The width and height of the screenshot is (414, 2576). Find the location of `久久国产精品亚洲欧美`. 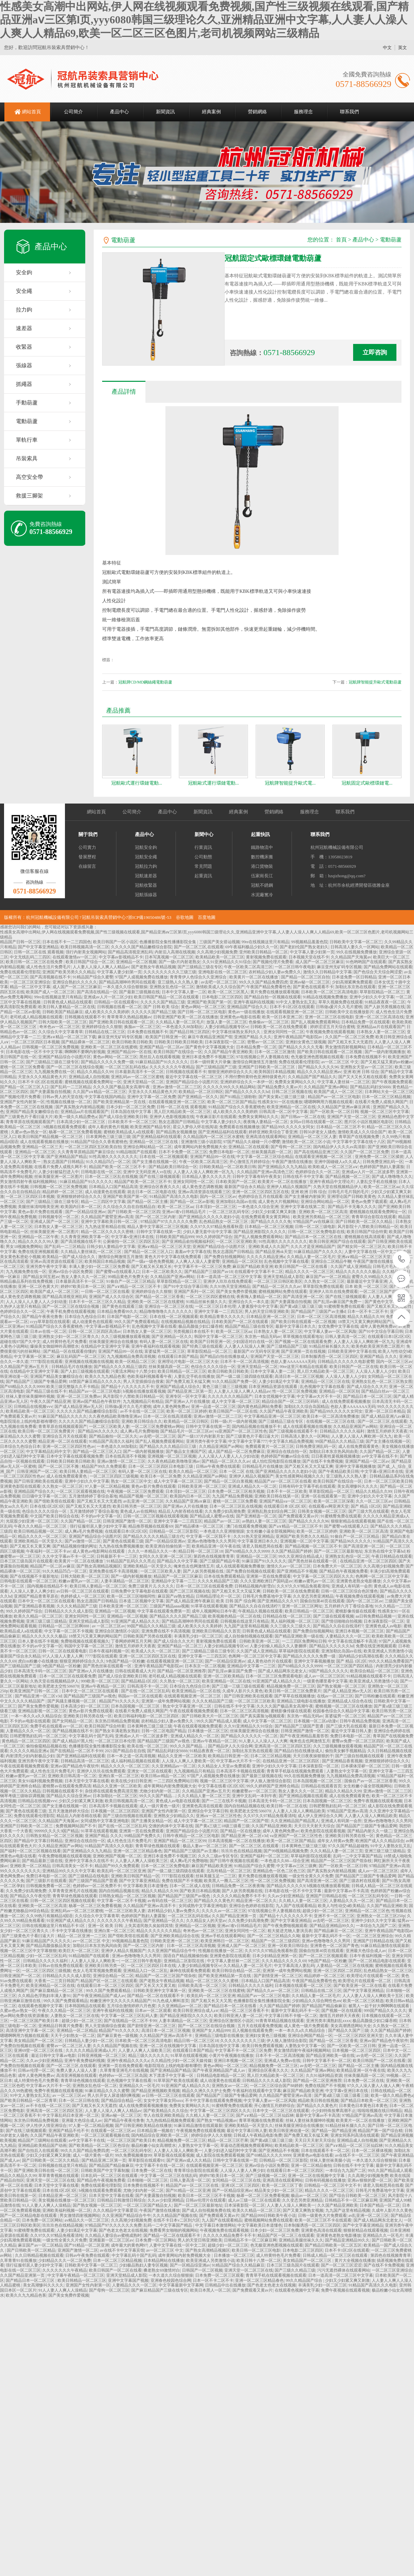

久久国产精品亚洲欧美 is located at coordinates (271, 1826).